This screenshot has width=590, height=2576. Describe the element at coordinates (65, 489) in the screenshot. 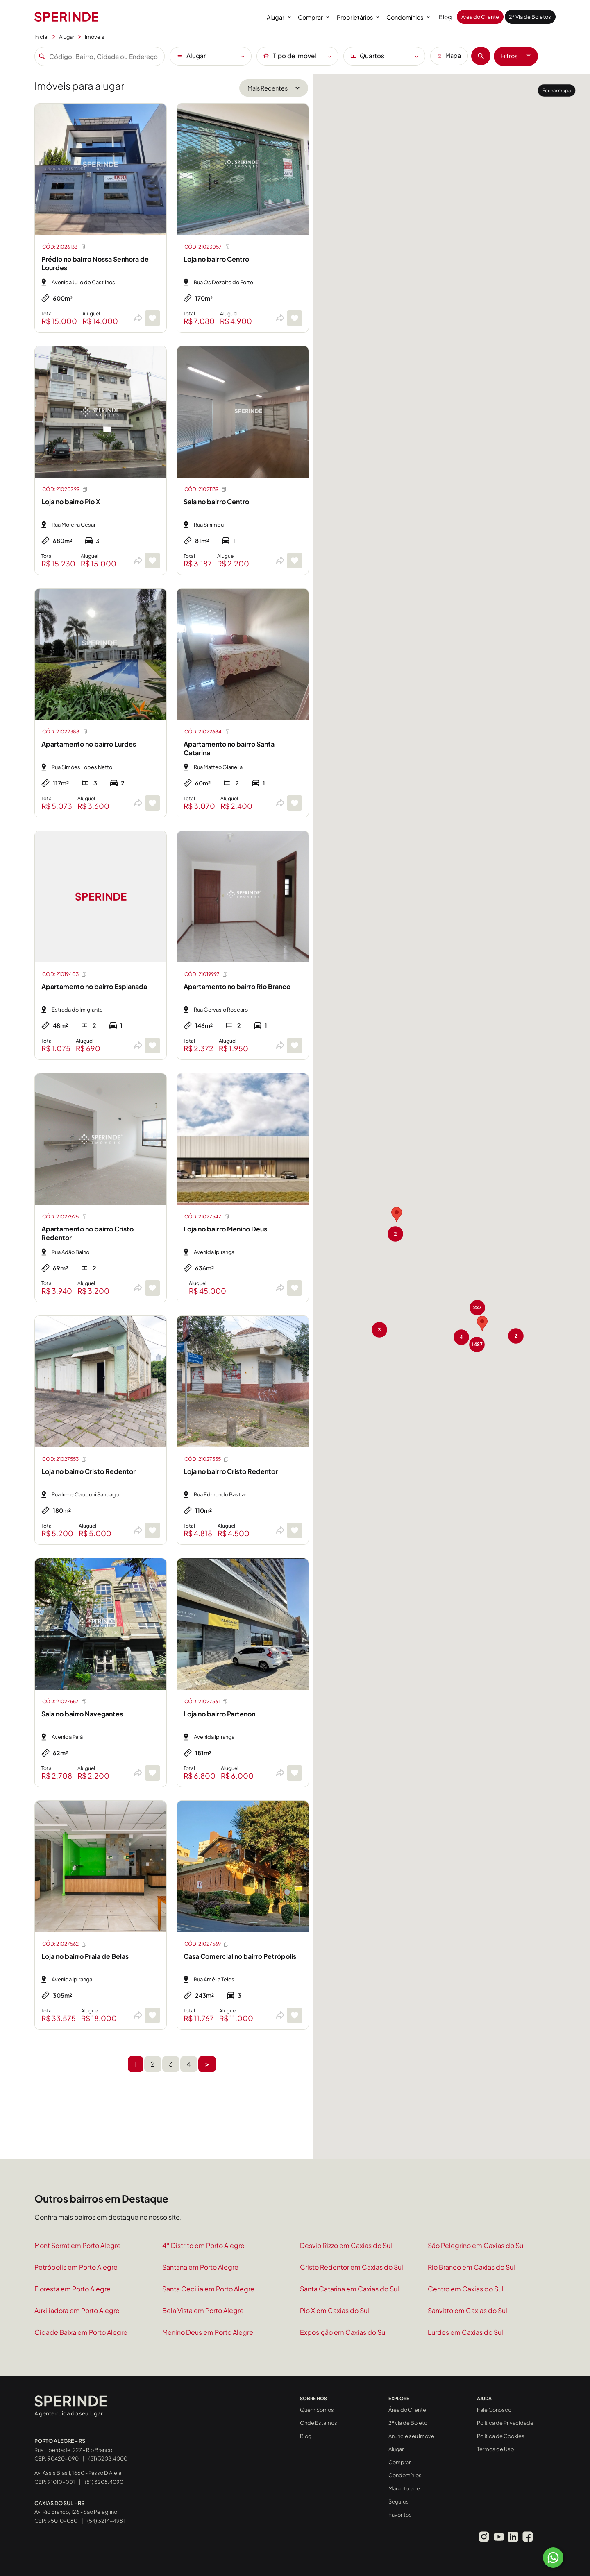

I see `CÓD: 21020799` at that location.